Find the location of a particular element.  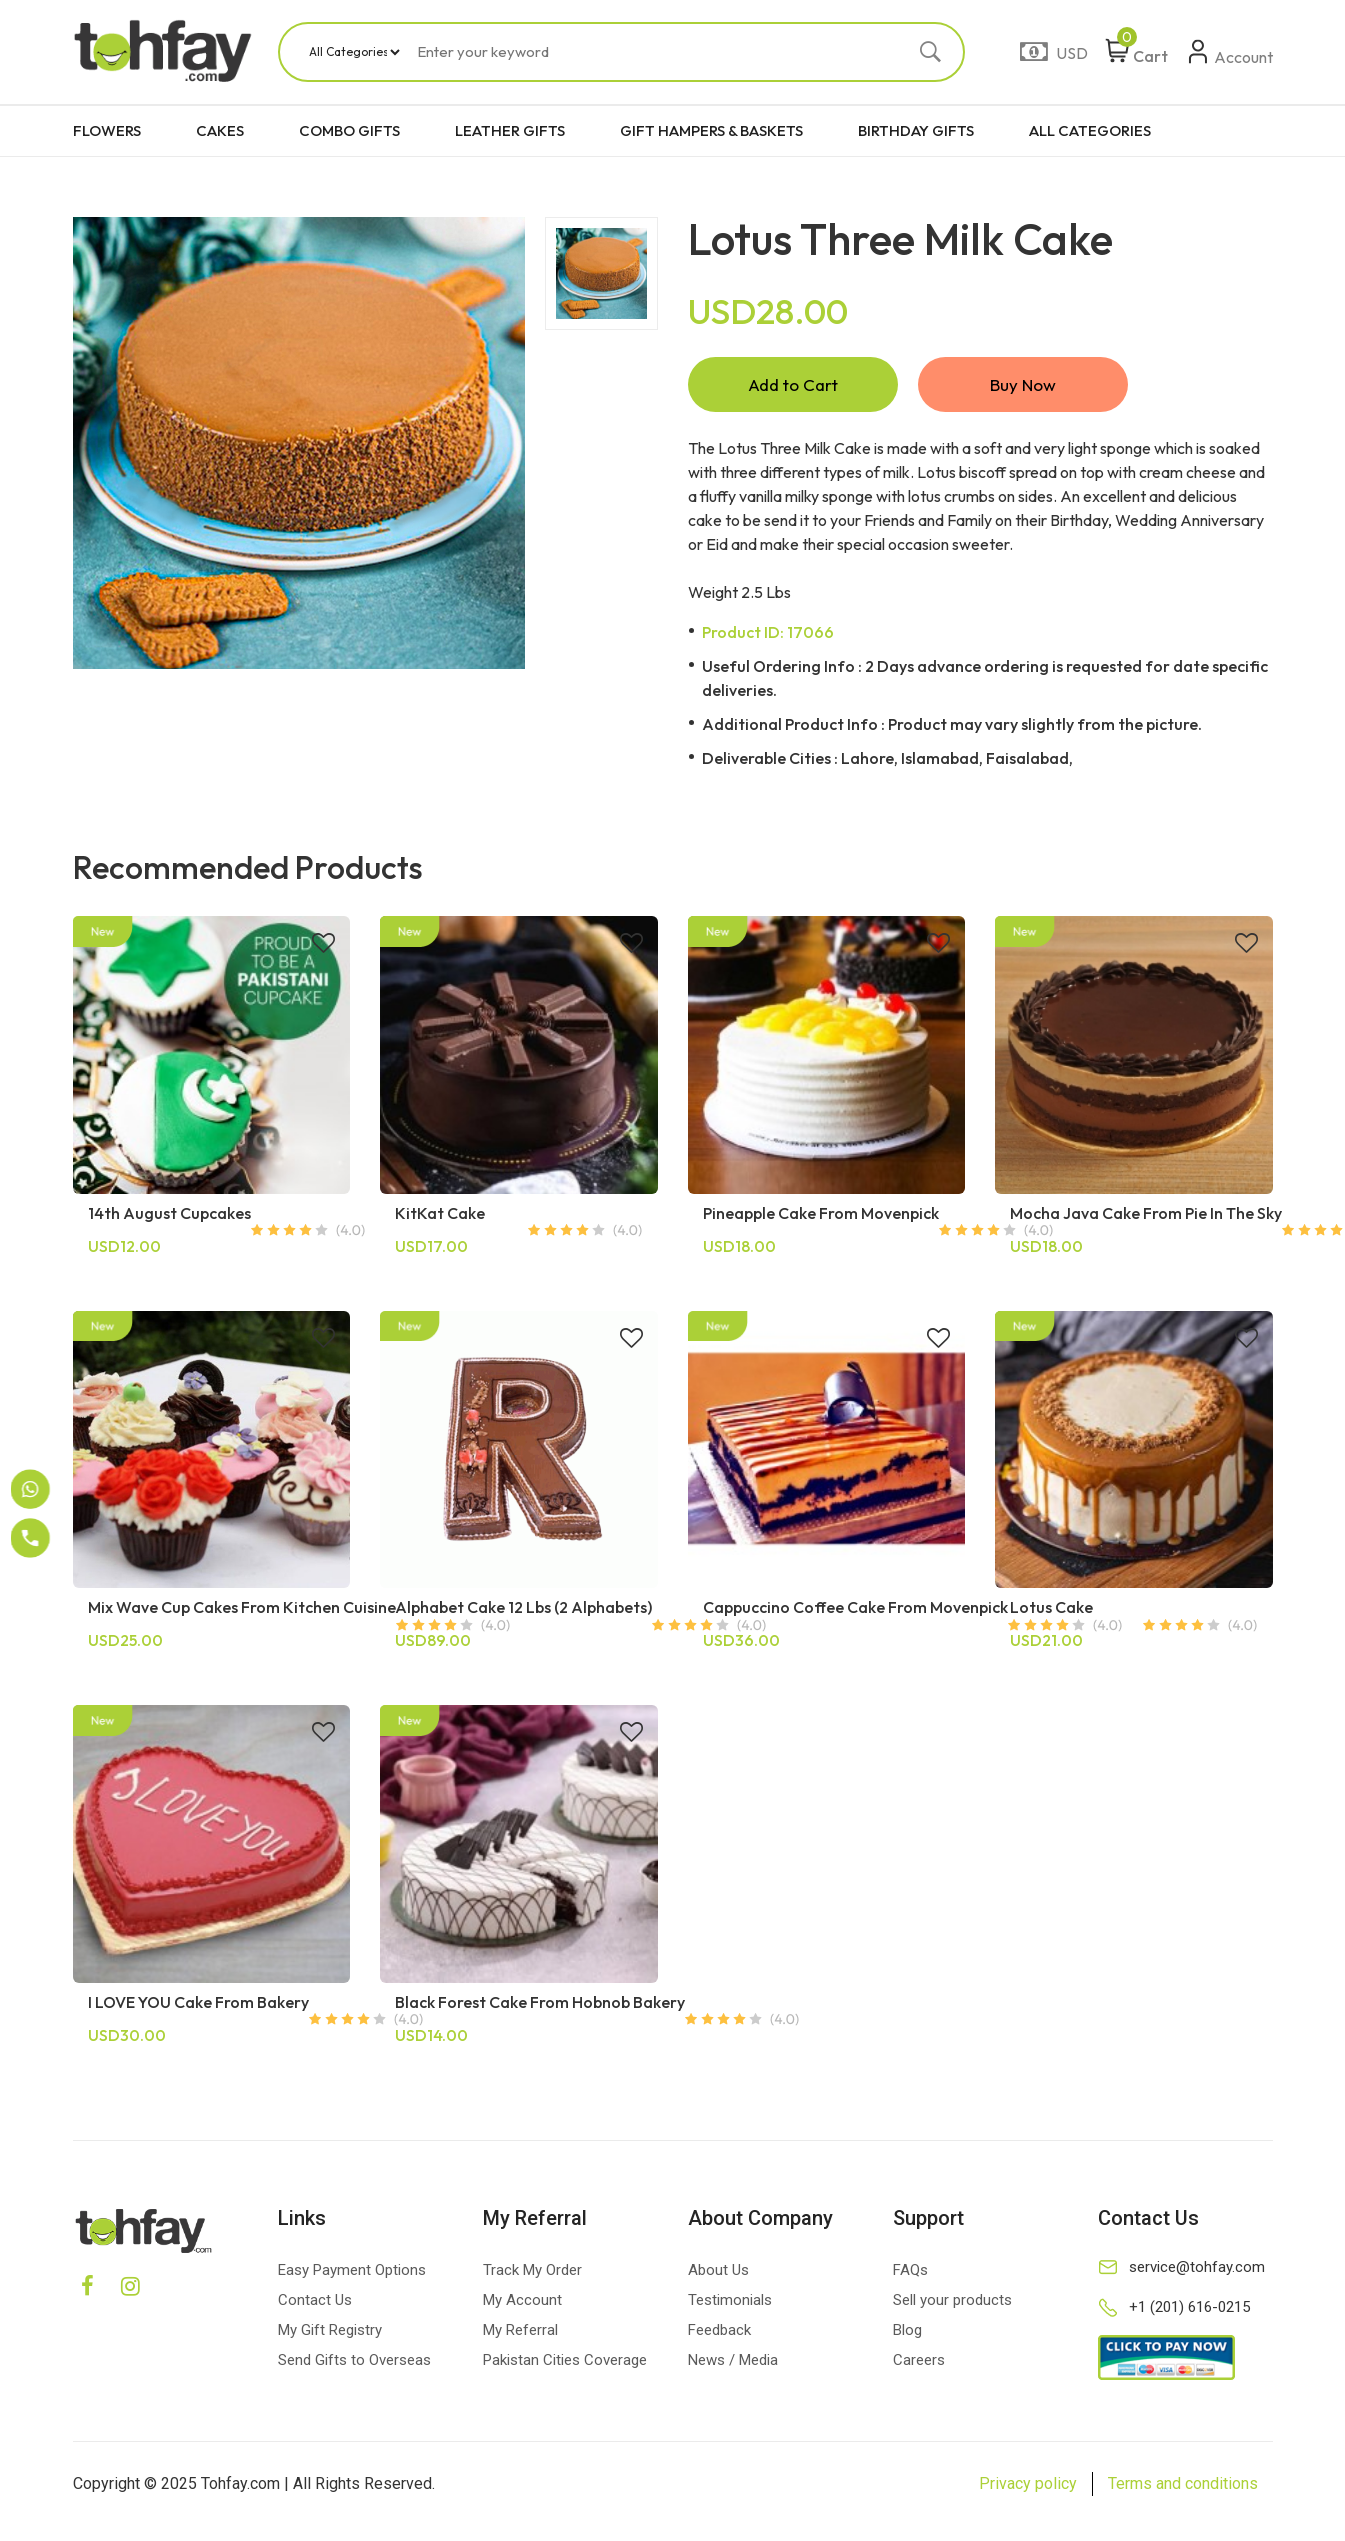

Terms and conditions is located at coordinates (1183, 2483).